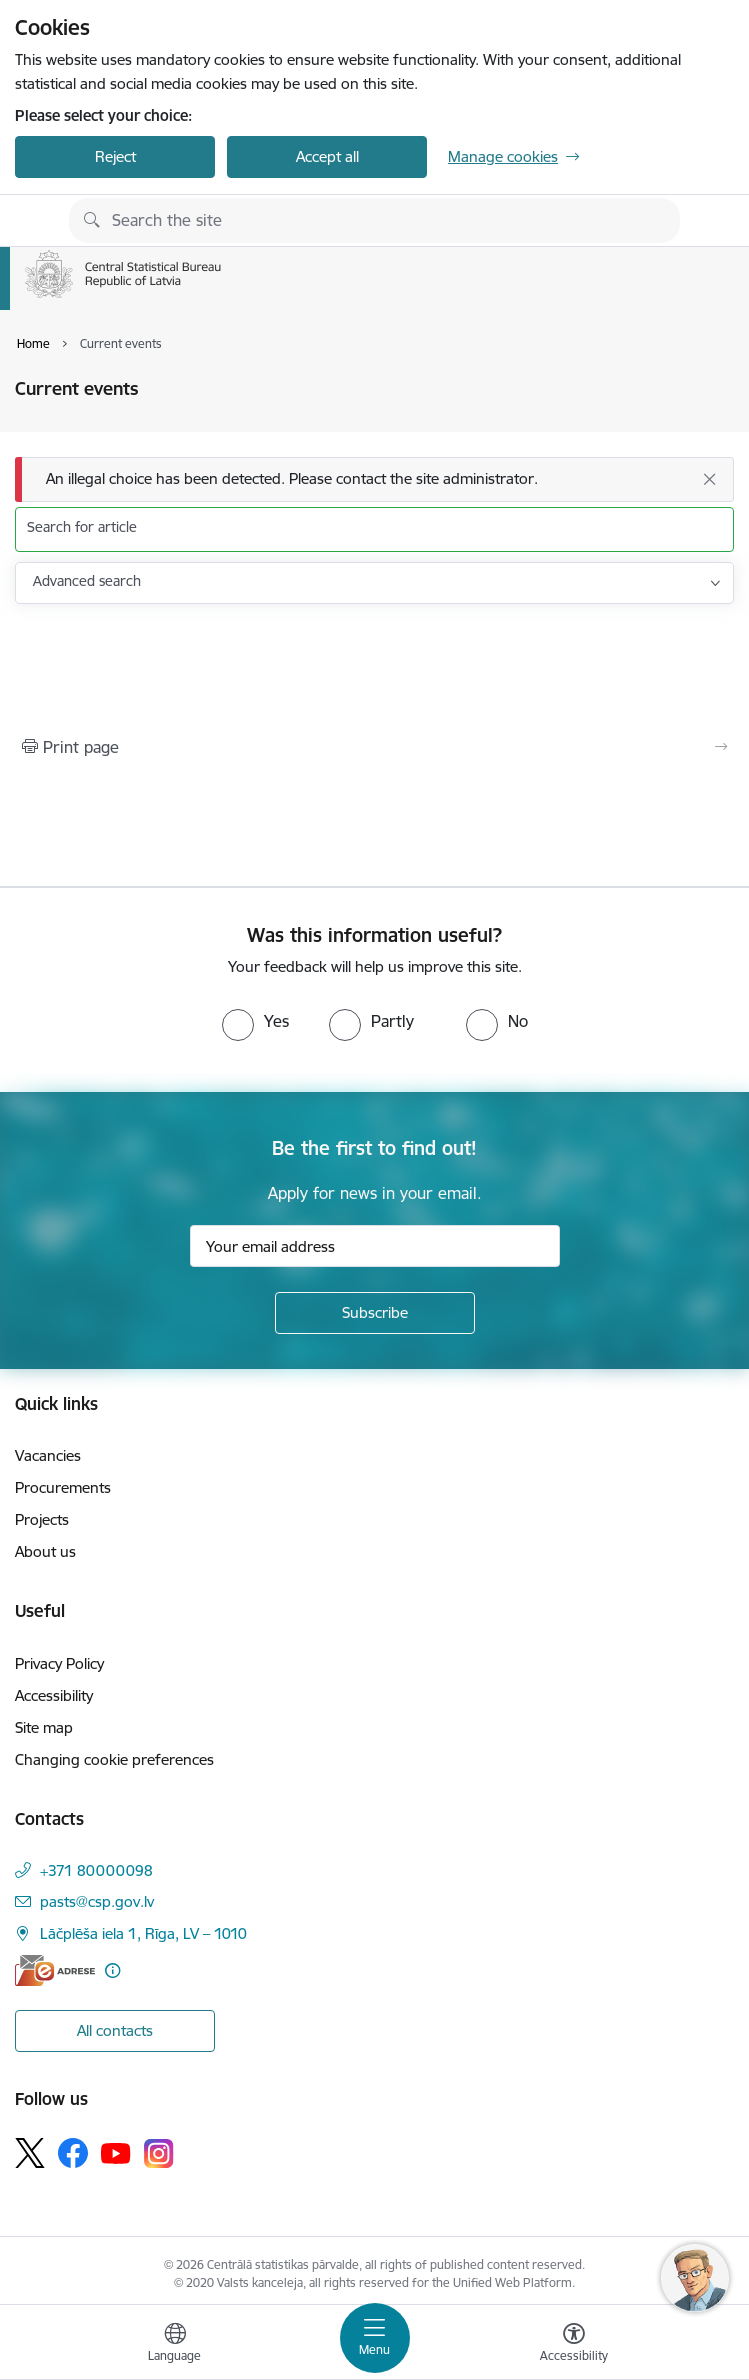 The height and width of the screenshot is (2380, 749). I want to click on Projects, so click(42, 1519).